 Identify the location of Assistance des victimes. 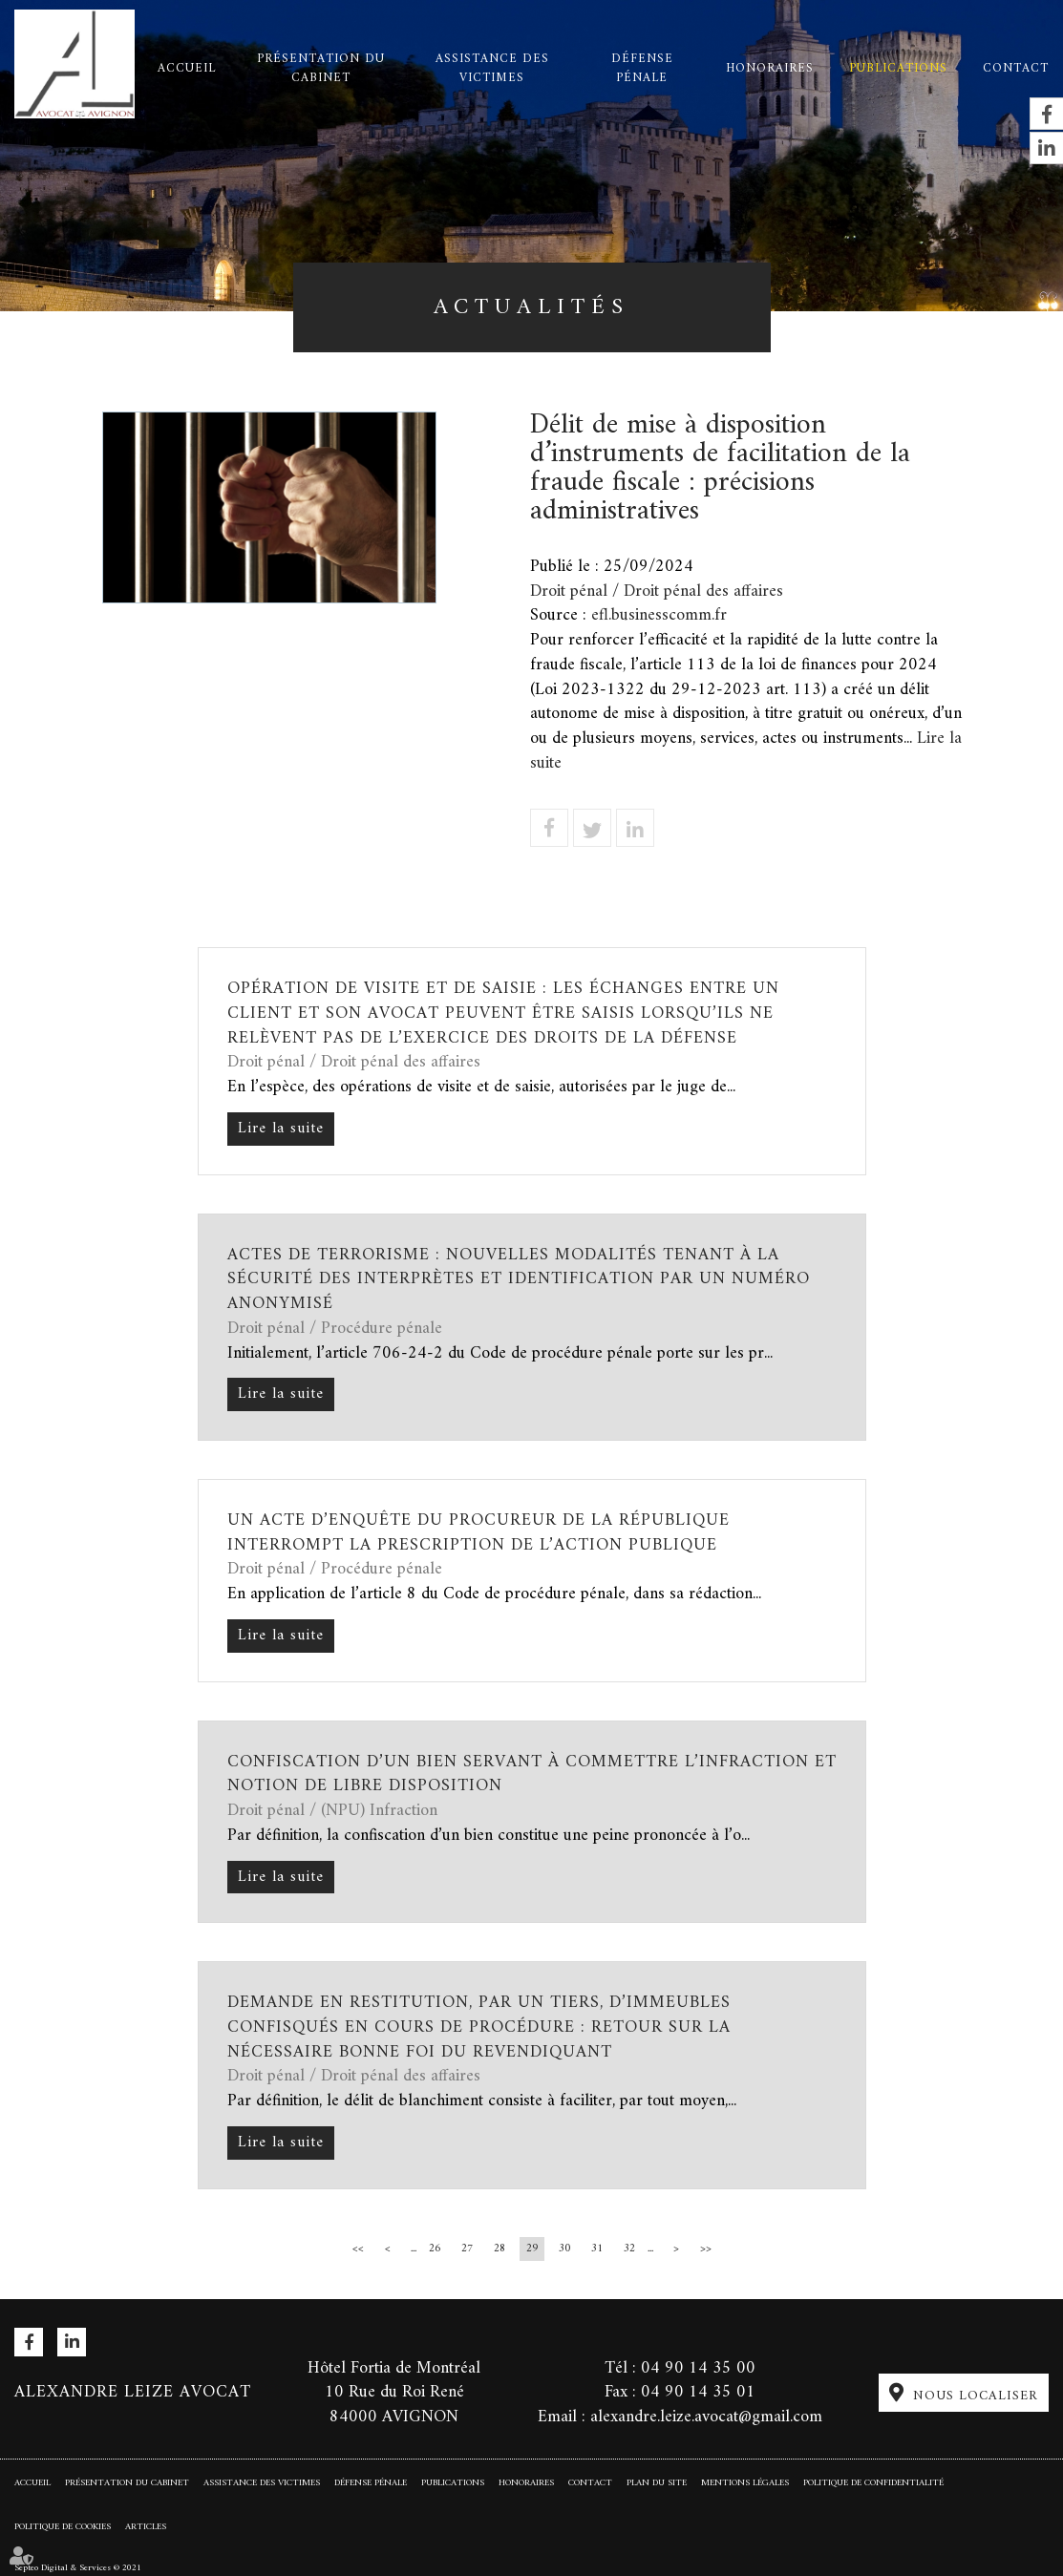
(492, 69).